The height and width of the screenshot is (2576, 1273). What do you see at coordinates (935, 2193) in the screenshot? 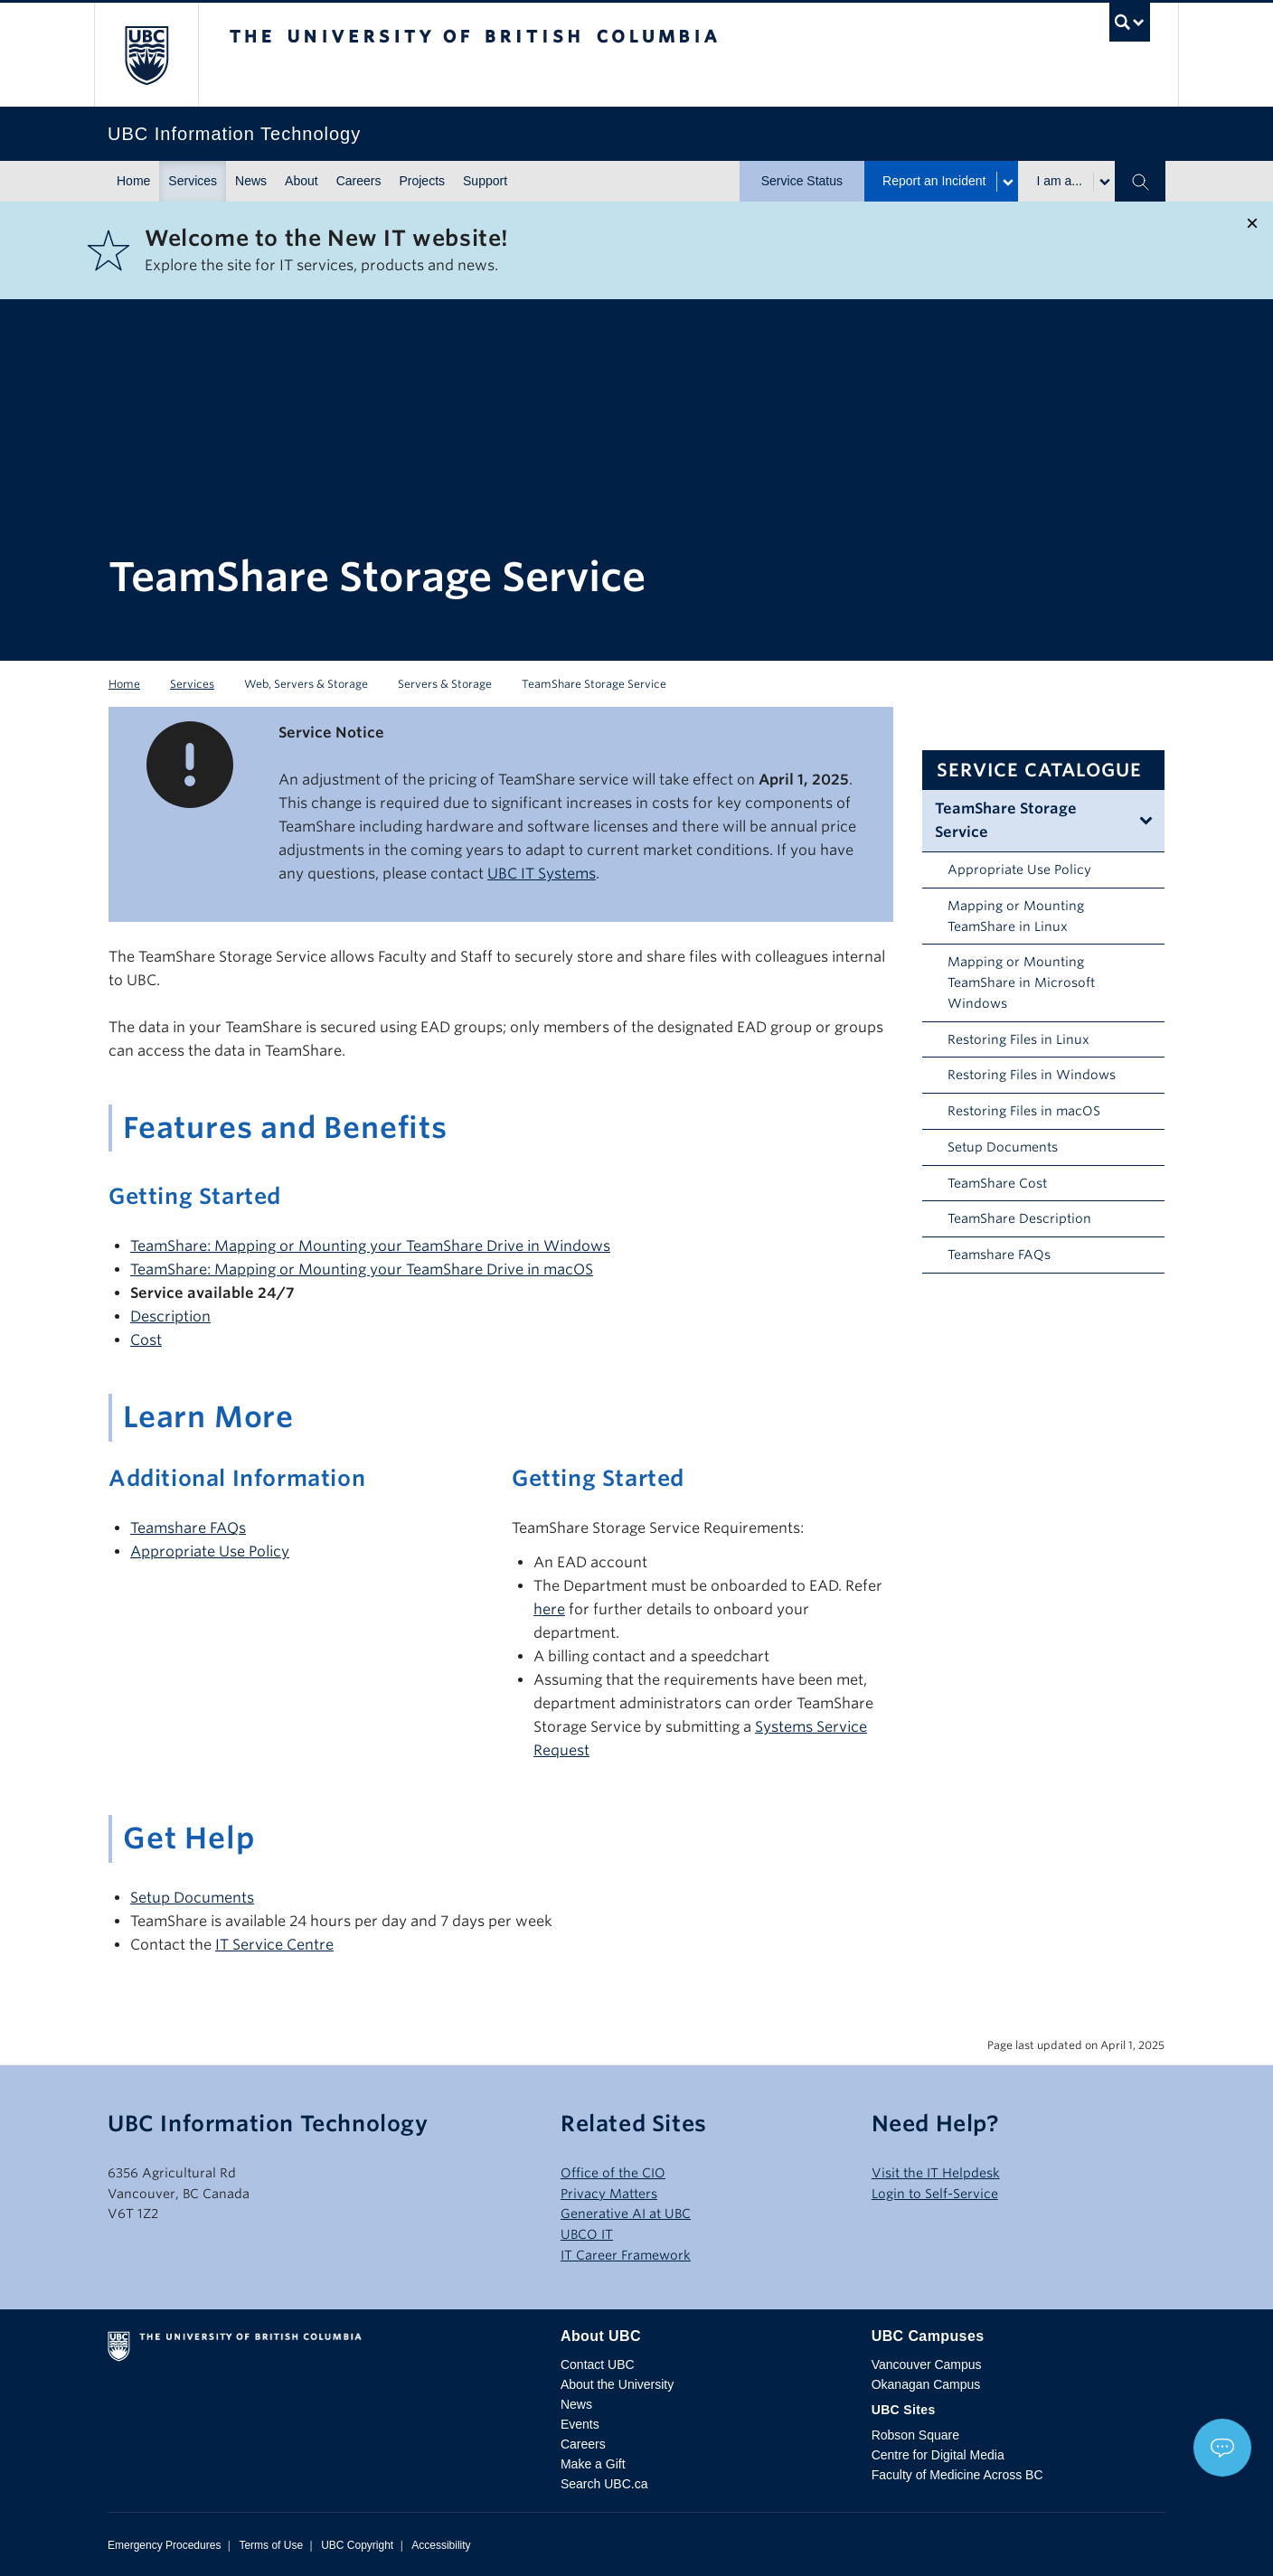
I see `Login to Self-Service` at bounding box center [935, 2193].